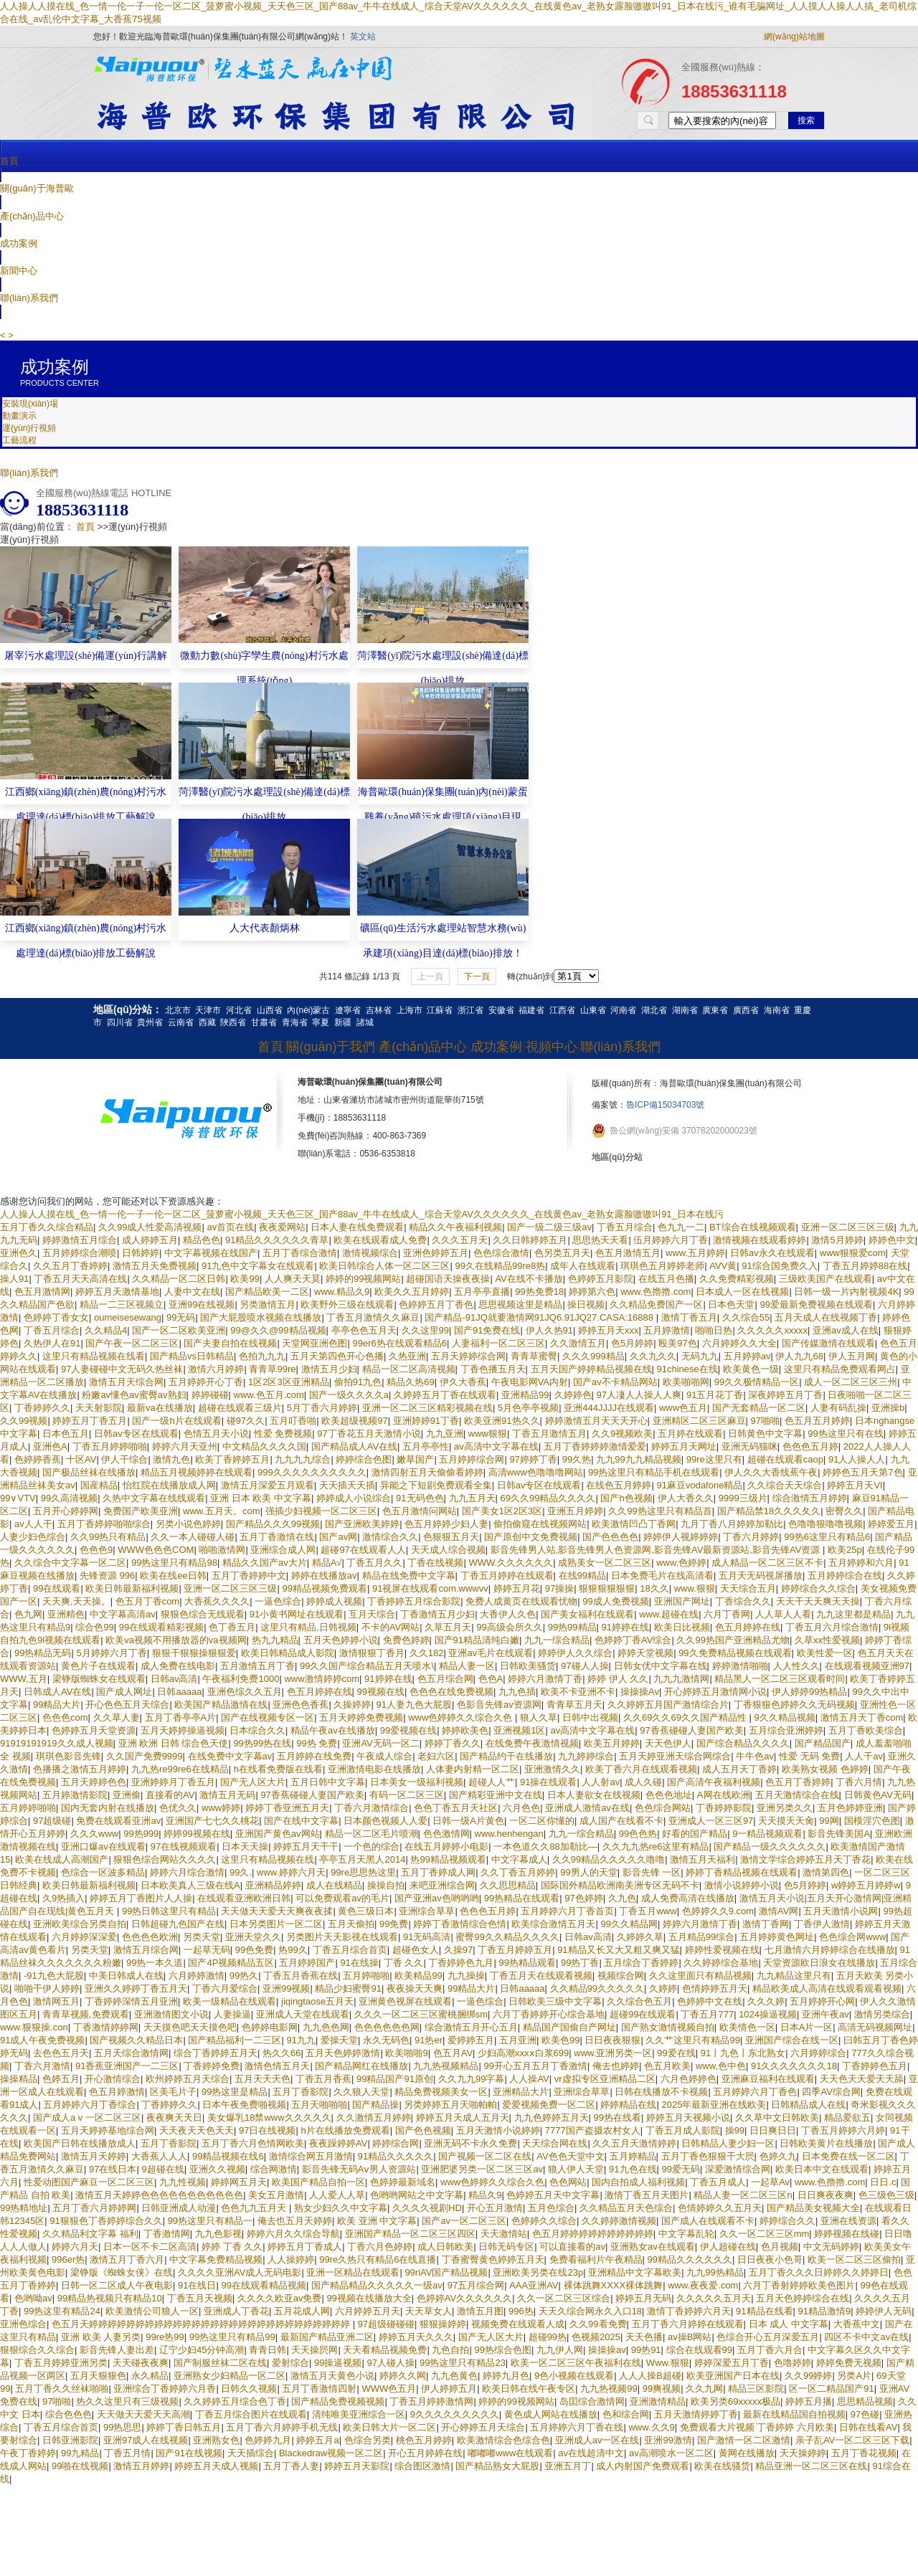 Image resolution: width=918 pixels, height=2576 pixels. Describe the element at coordinates (865, 2401) in the screenshot. I see `思思精品视频` at that location.